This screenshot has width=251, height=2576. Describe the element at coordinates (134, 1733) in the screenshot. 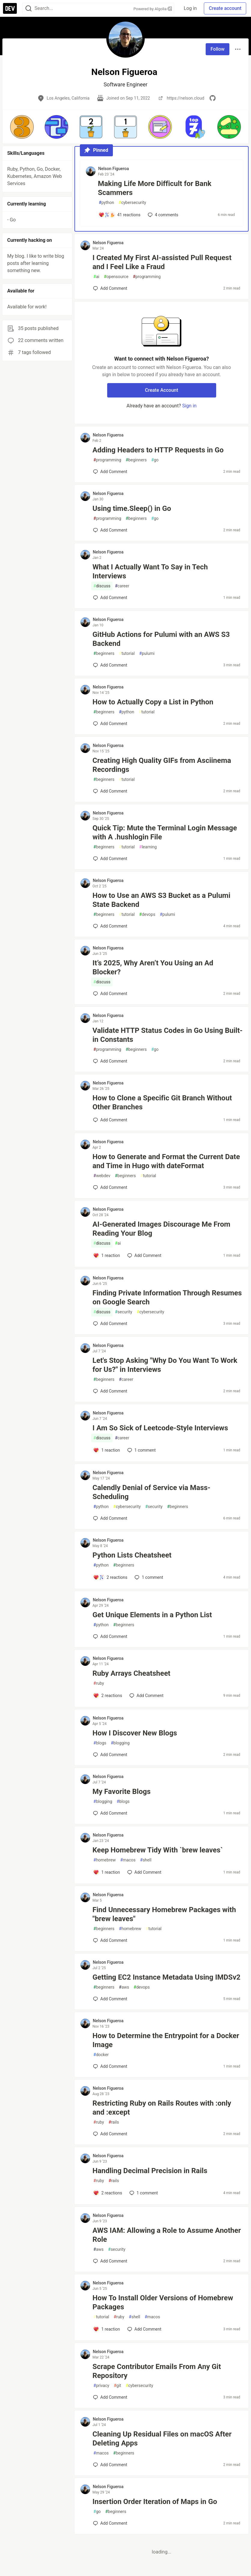

I see `How I Discover New Blogs` at that location.